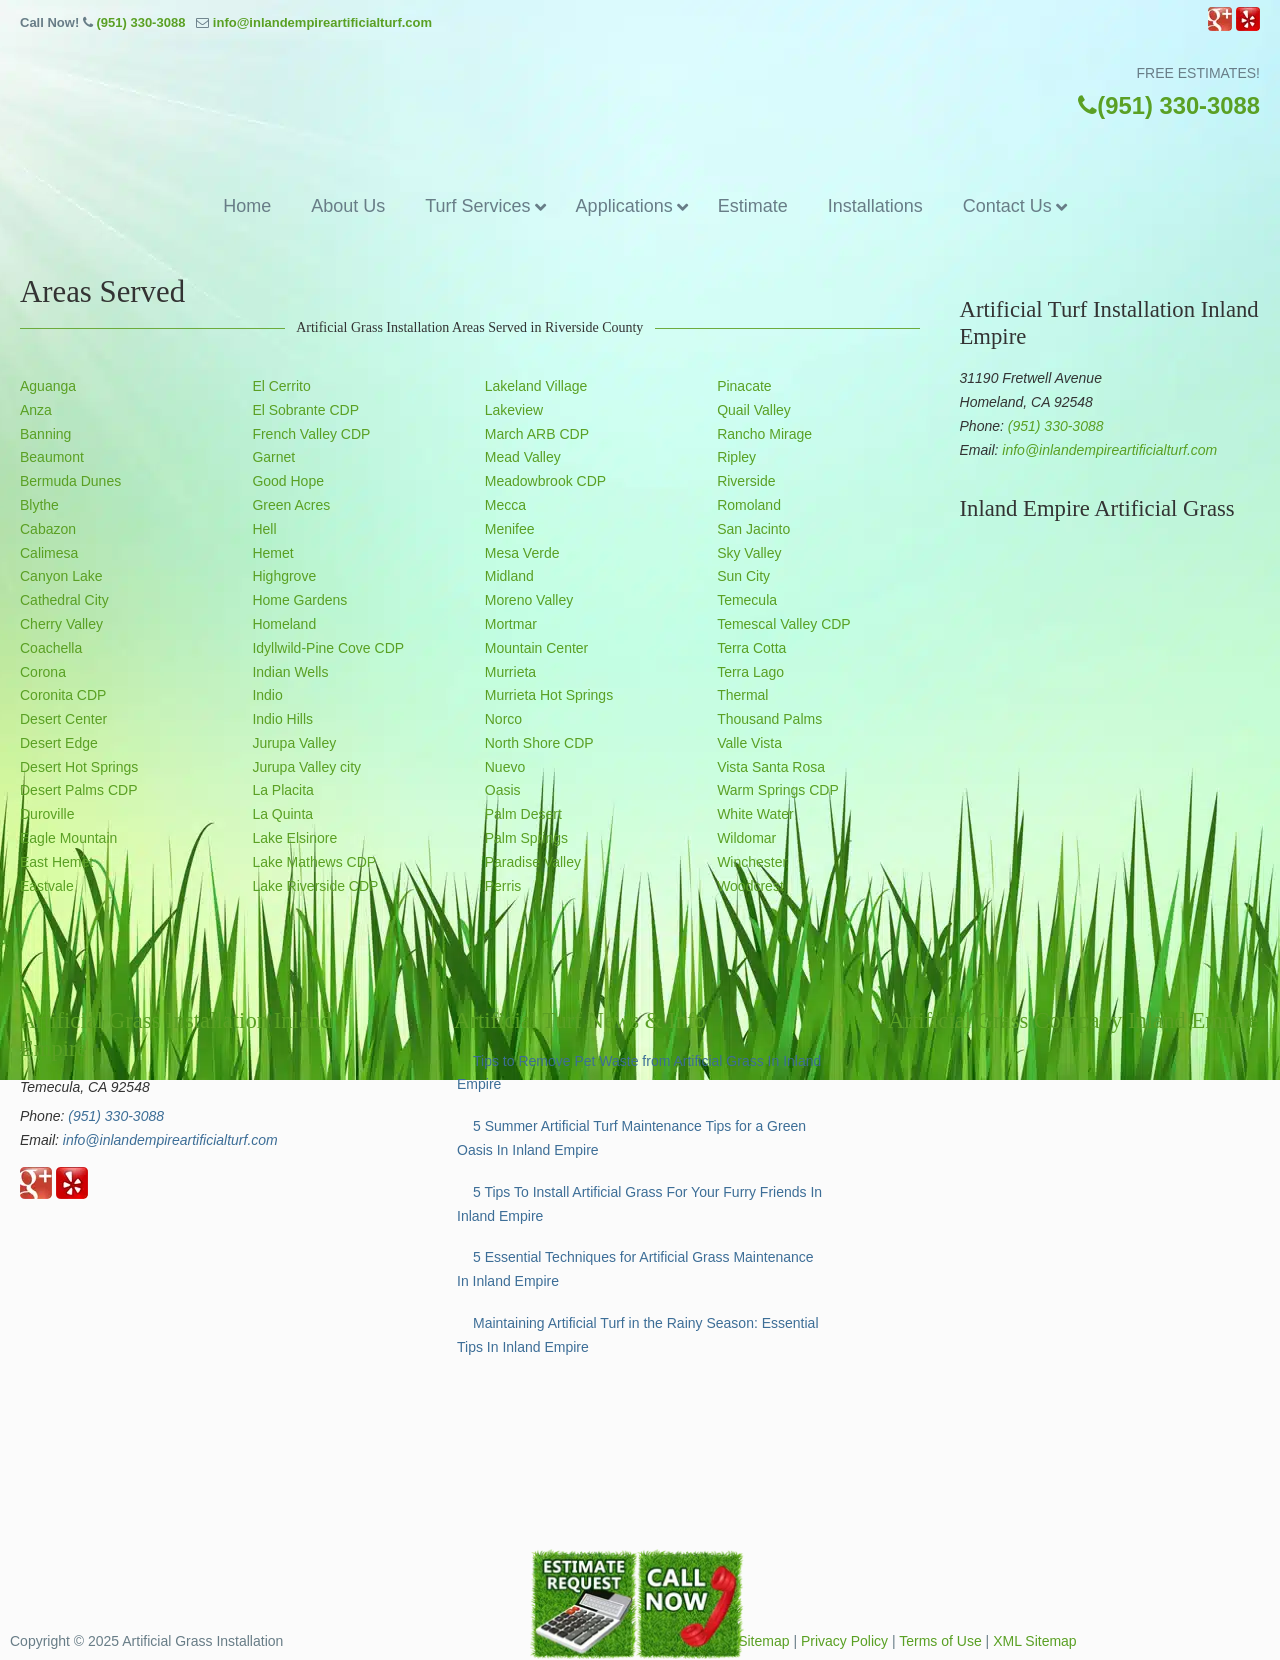  Describe the element at coordinates (45, 434) in the screenshot. I see `Banning` at that location.